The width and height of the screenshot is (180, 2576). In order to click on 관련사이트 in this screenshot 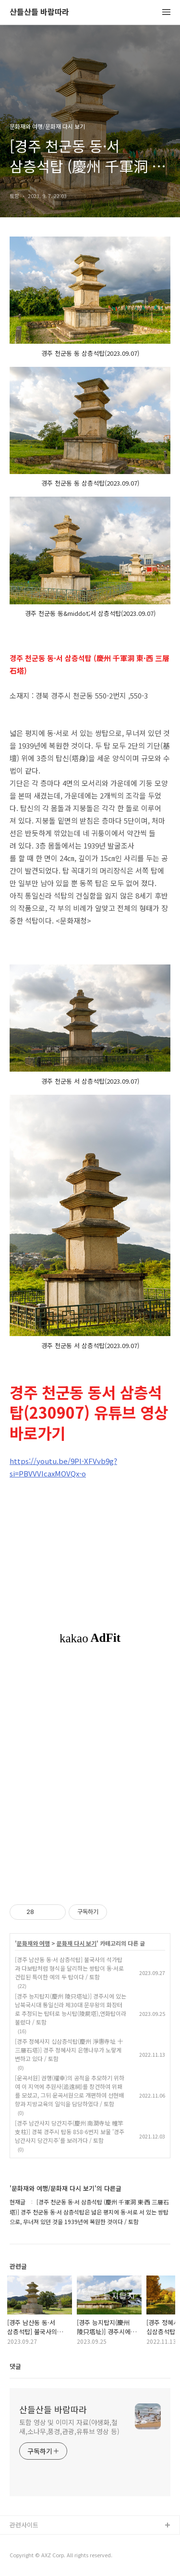, I will do `click(24, 2524)`.